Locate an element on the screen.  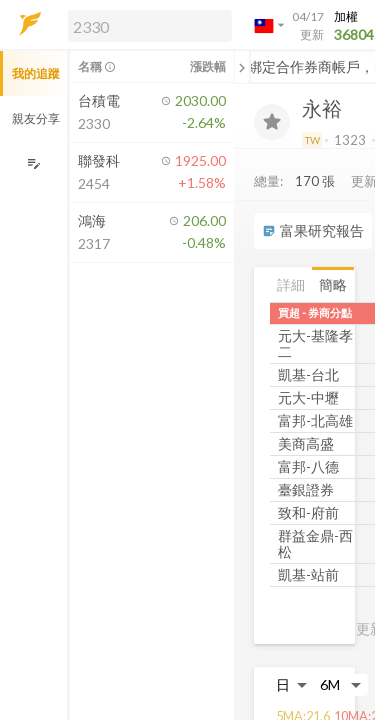
[button] is located at coordinates (146, 25).